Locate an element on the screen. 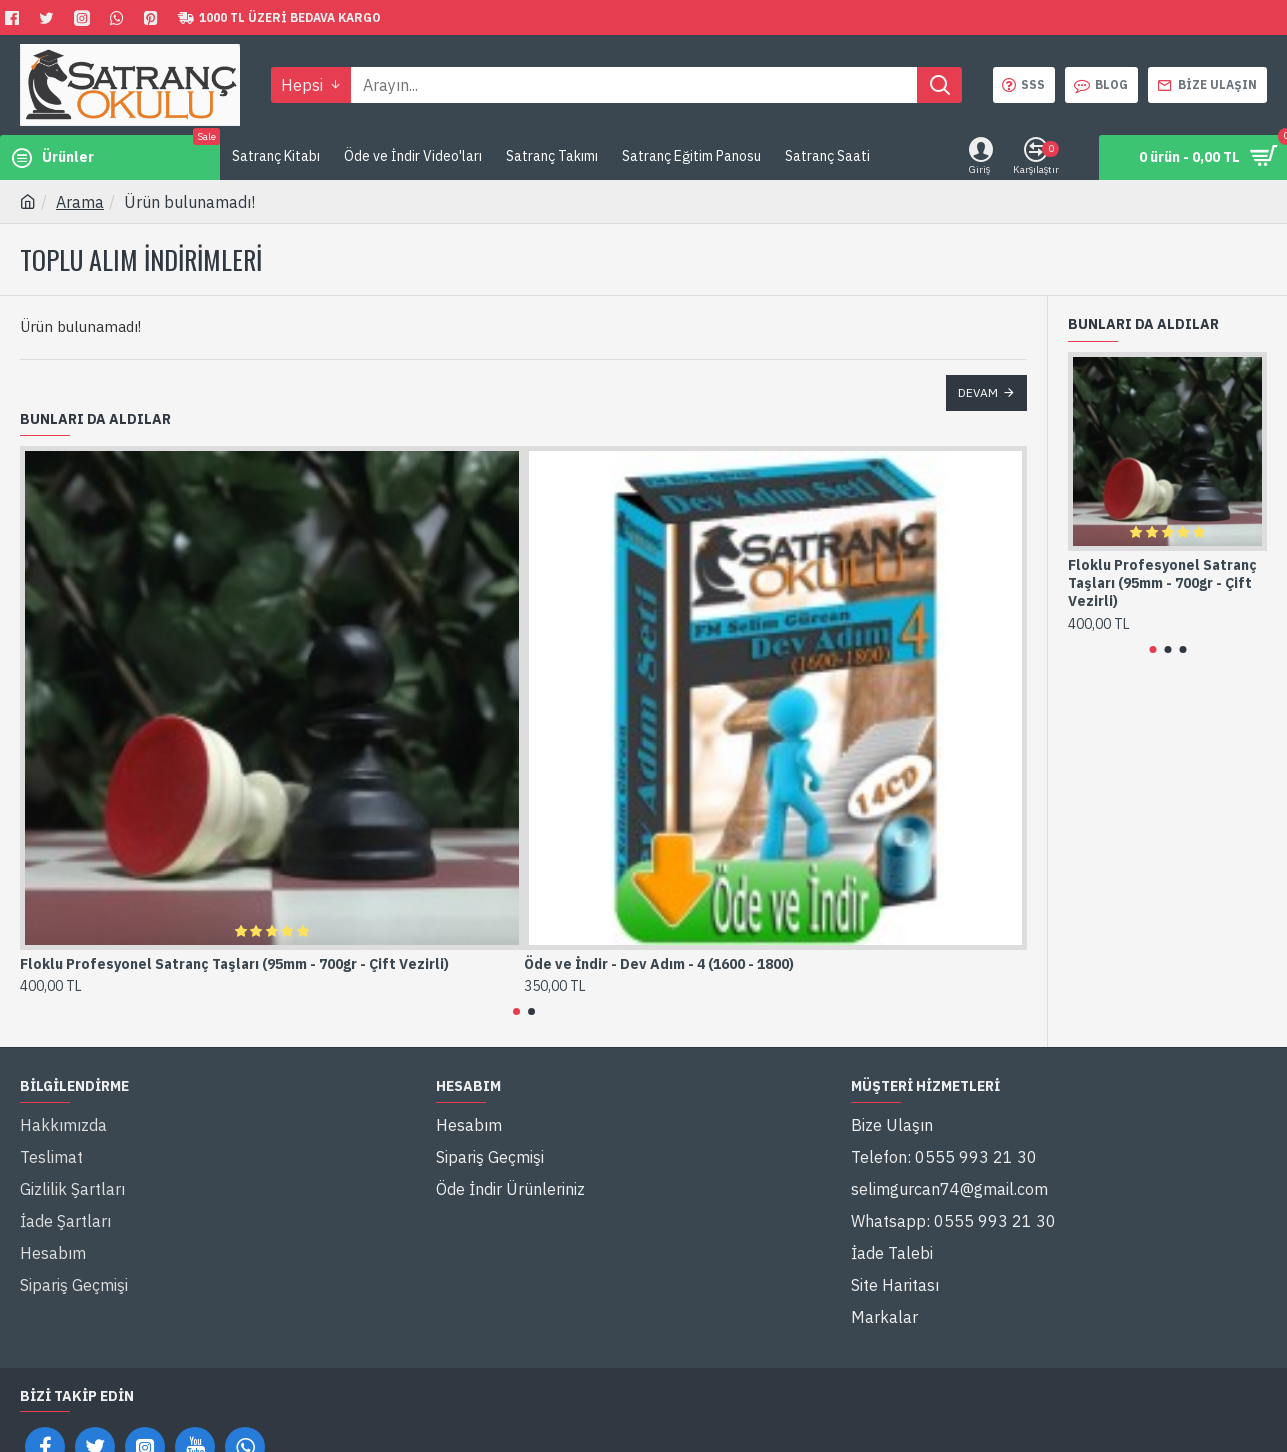 This screenshot has width=1287, height=1452. Arama is located at coordinates (80, 202).